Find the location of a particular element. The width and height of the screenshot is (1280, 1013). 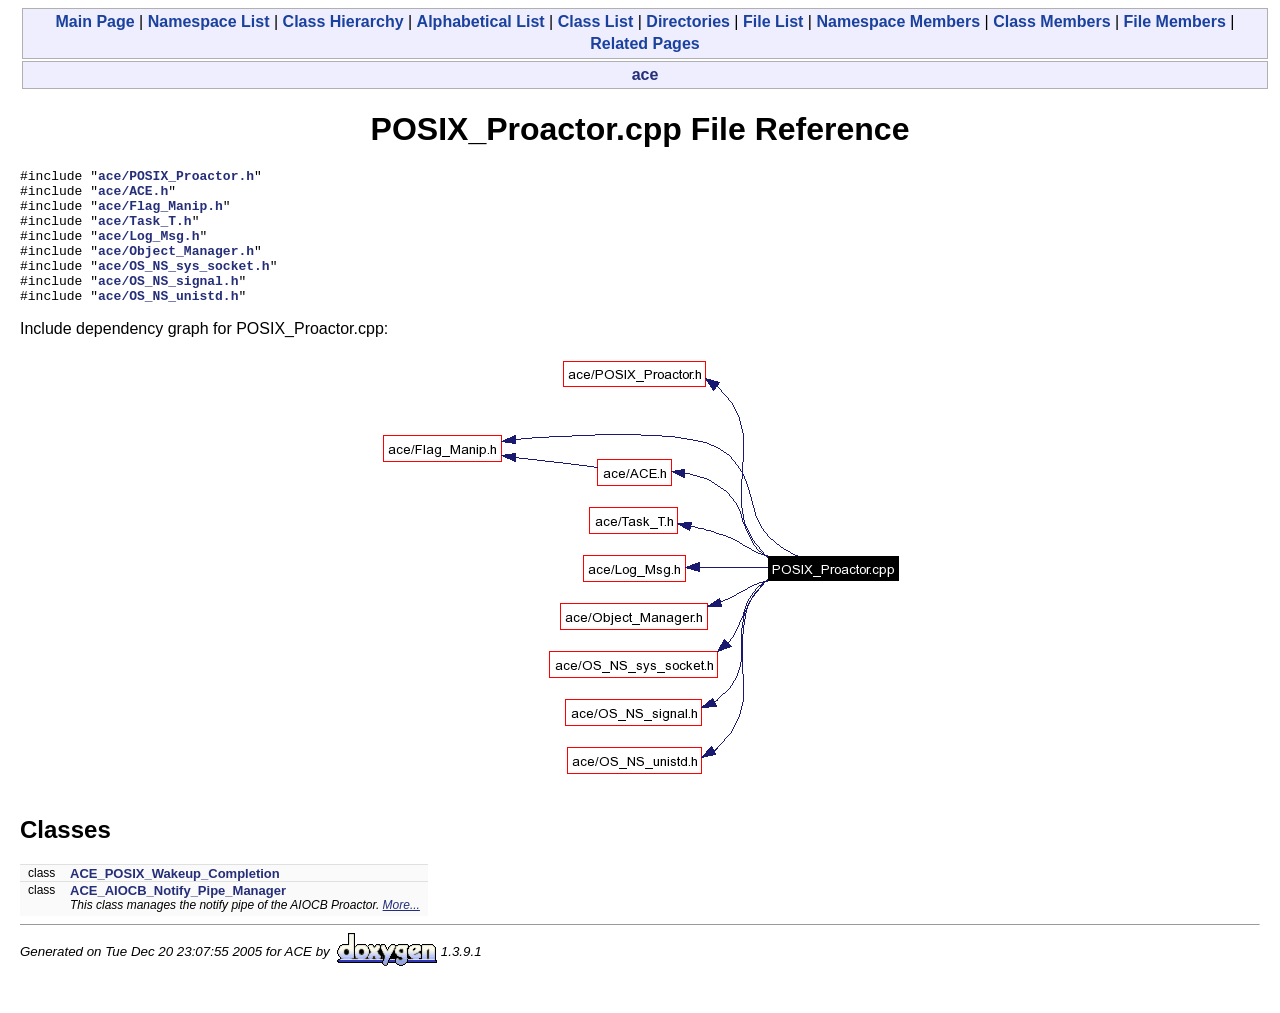

Related Pages is located at coordinates (644, 43).